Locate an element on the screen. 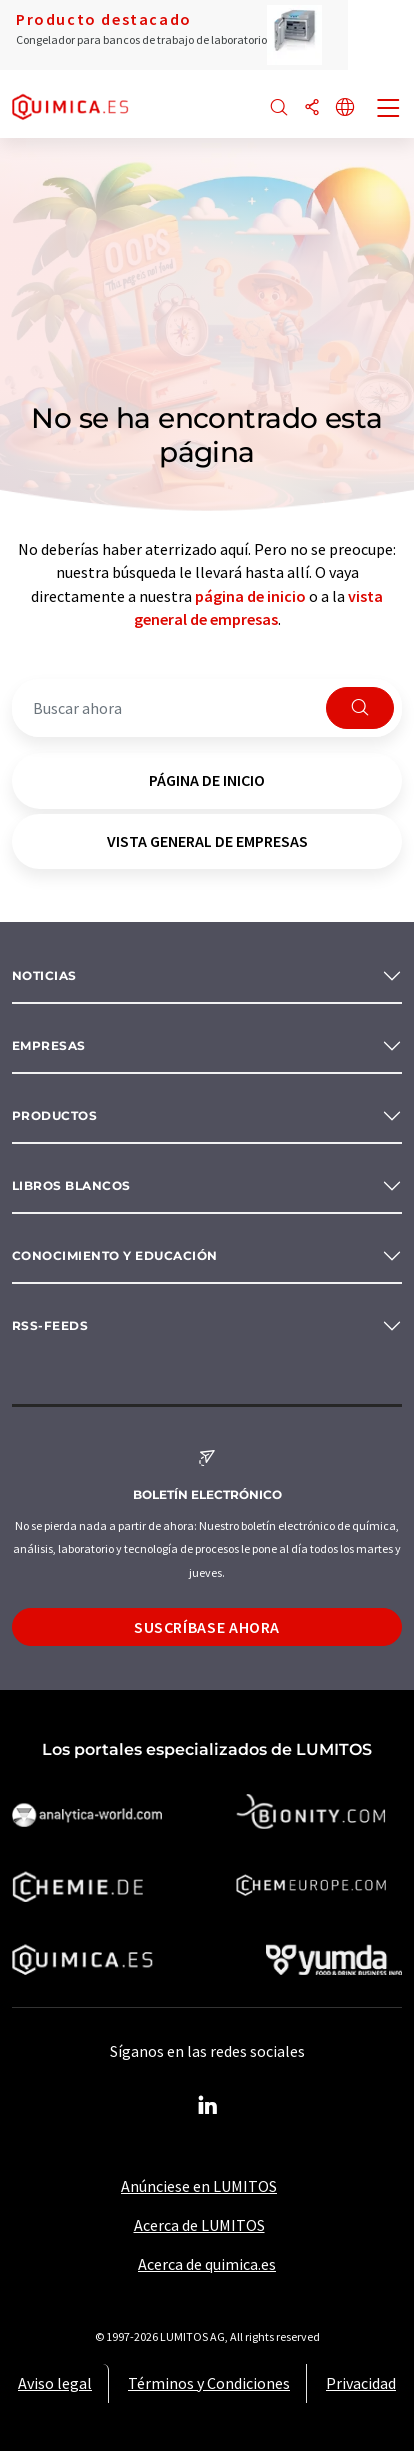  Acerca de quimica.es is located at coordinates (207, 2264).